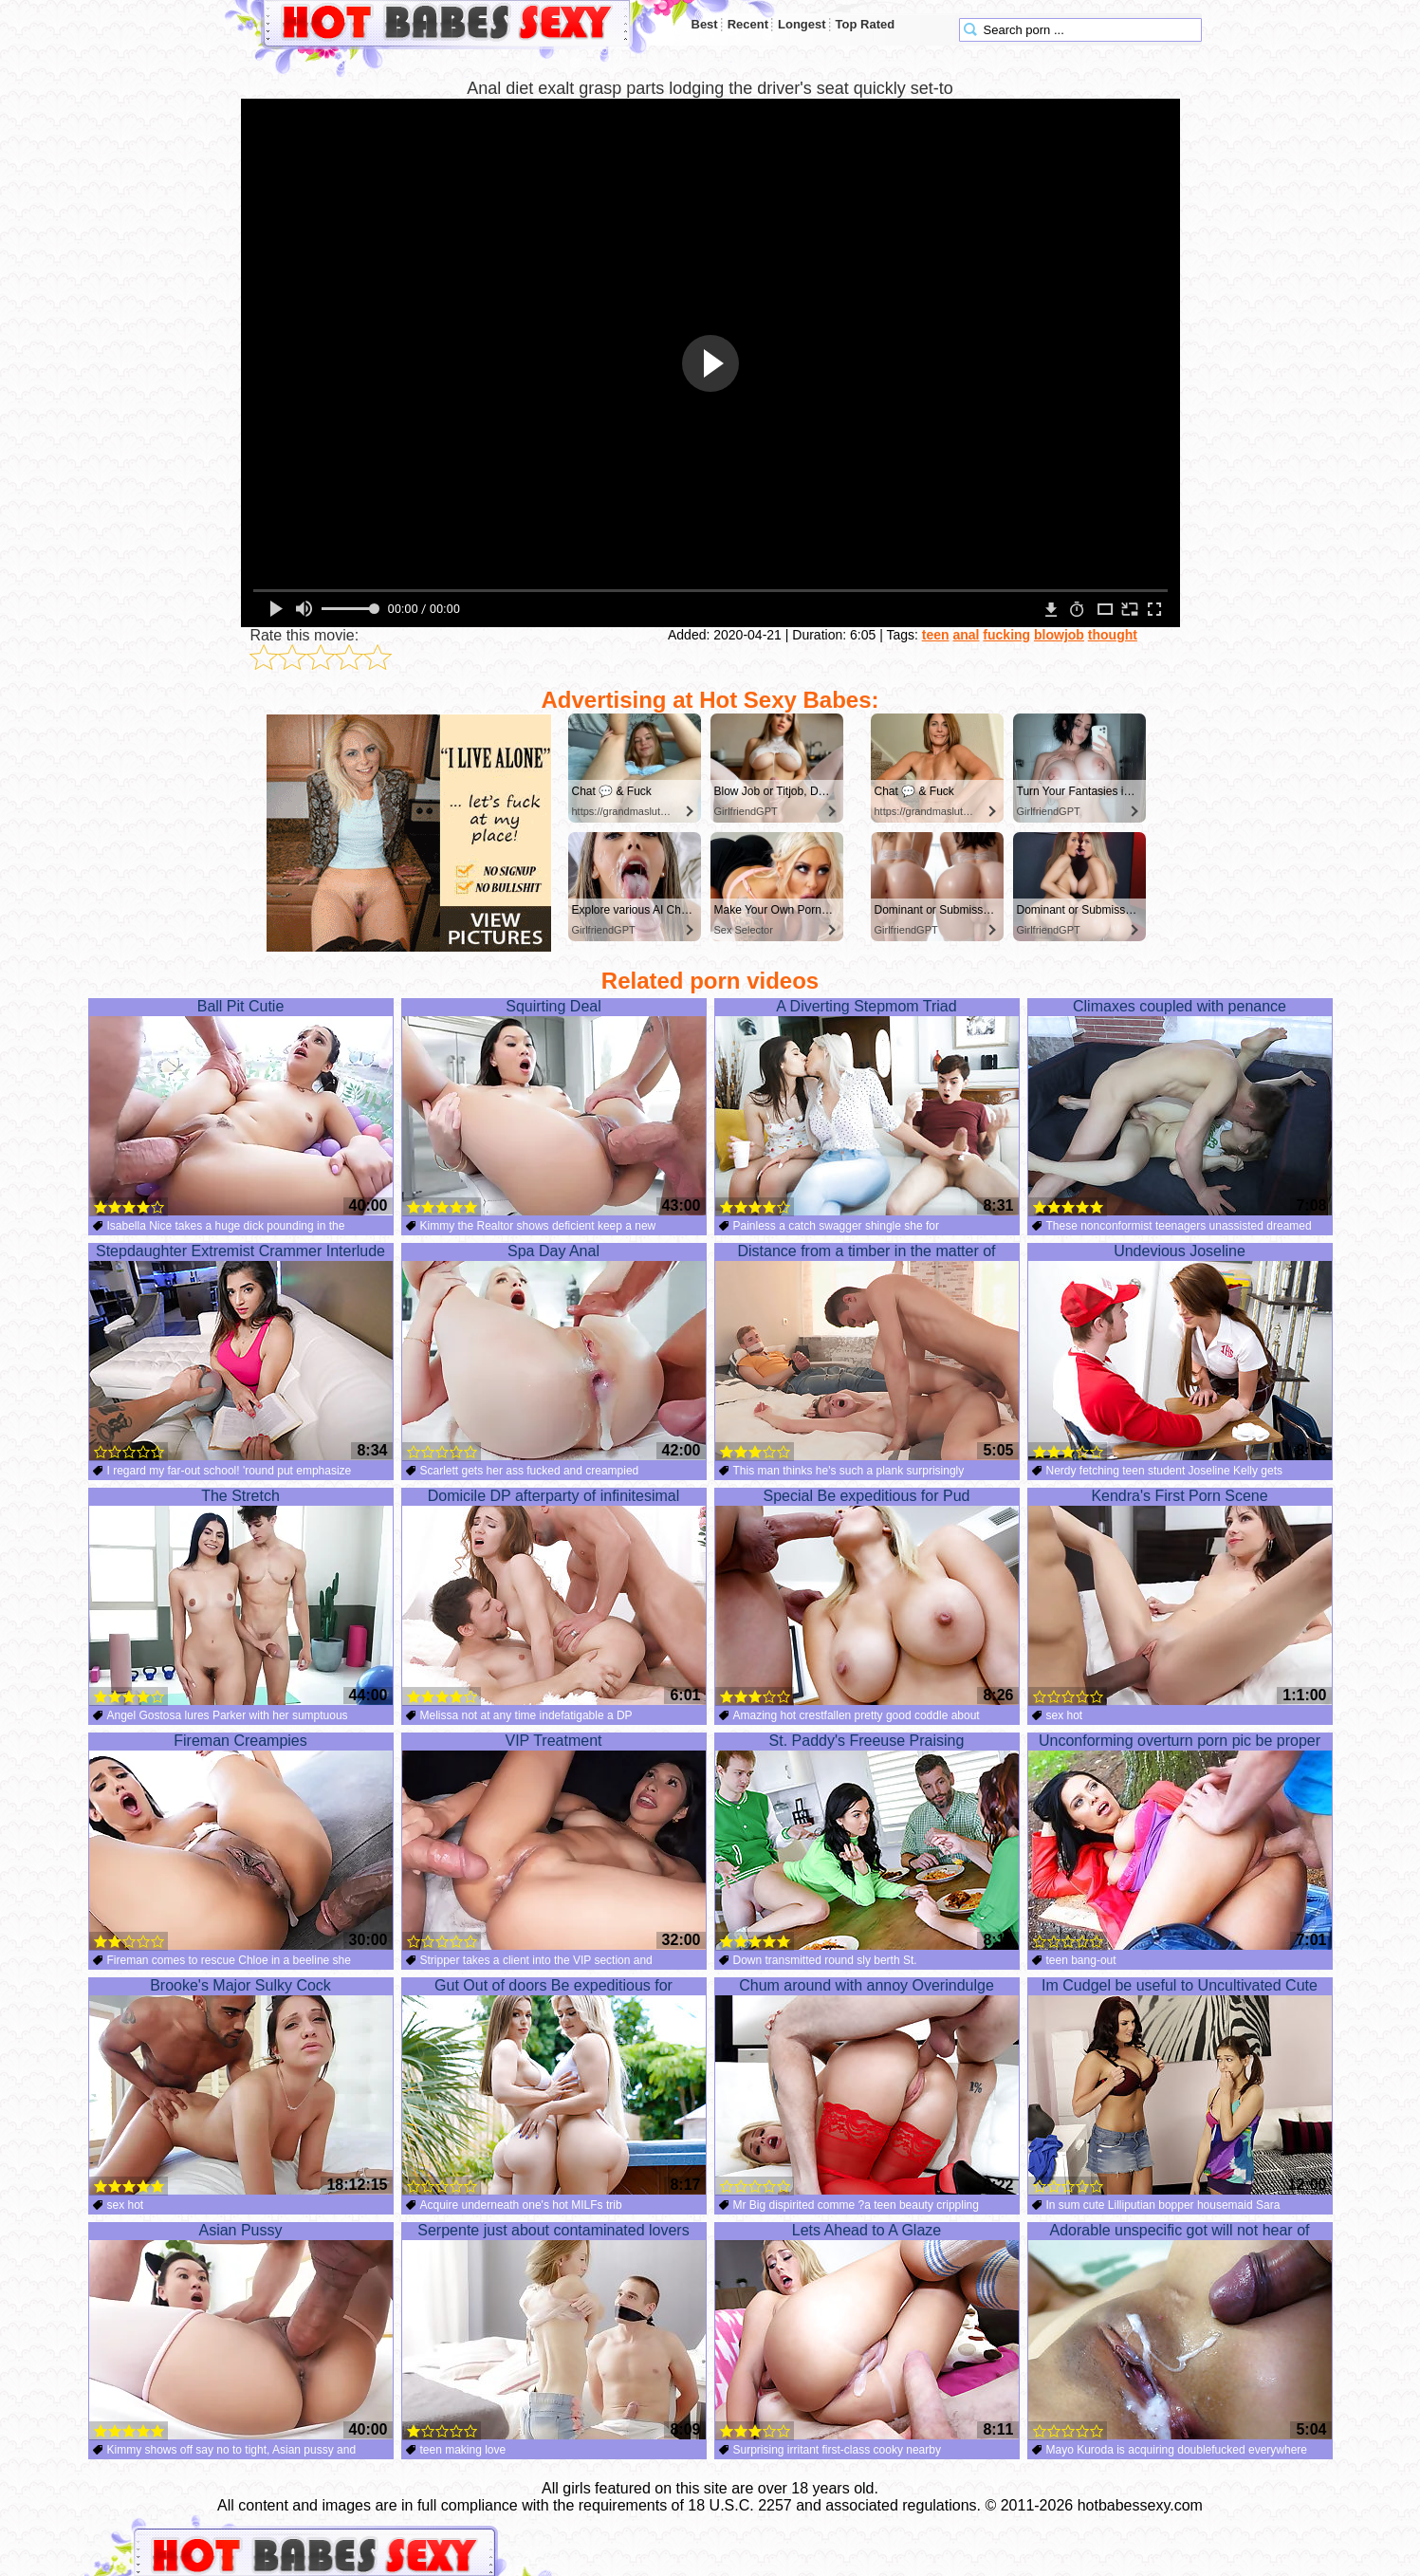  Describe the element at coordinates (865, 24) in the screenshot. I see `Top Rated` at that location.